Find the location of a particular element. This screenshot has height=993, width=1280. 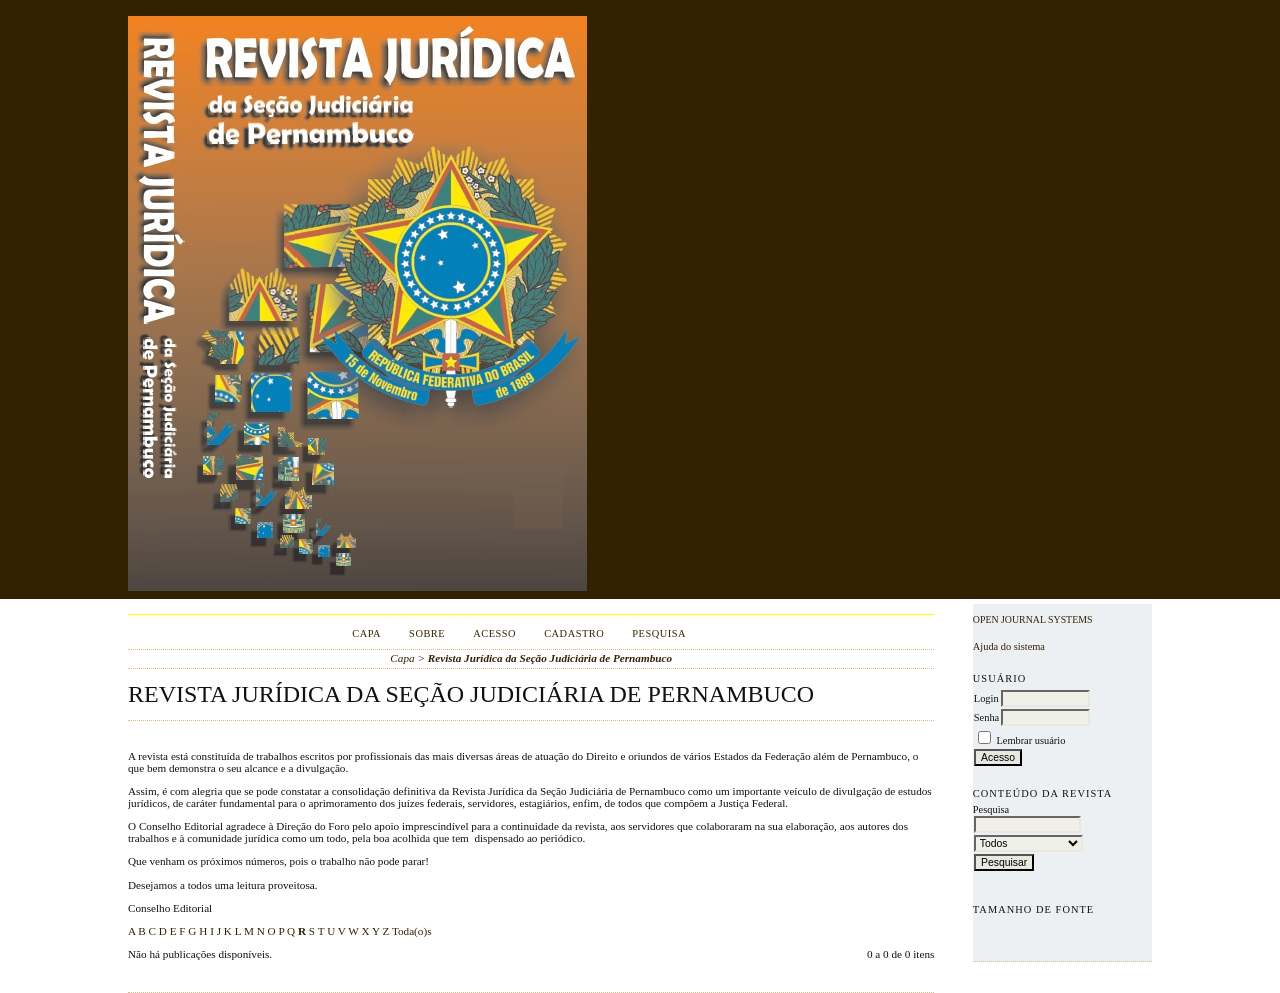

Toda(o)s is located at coordinates (412, 931).